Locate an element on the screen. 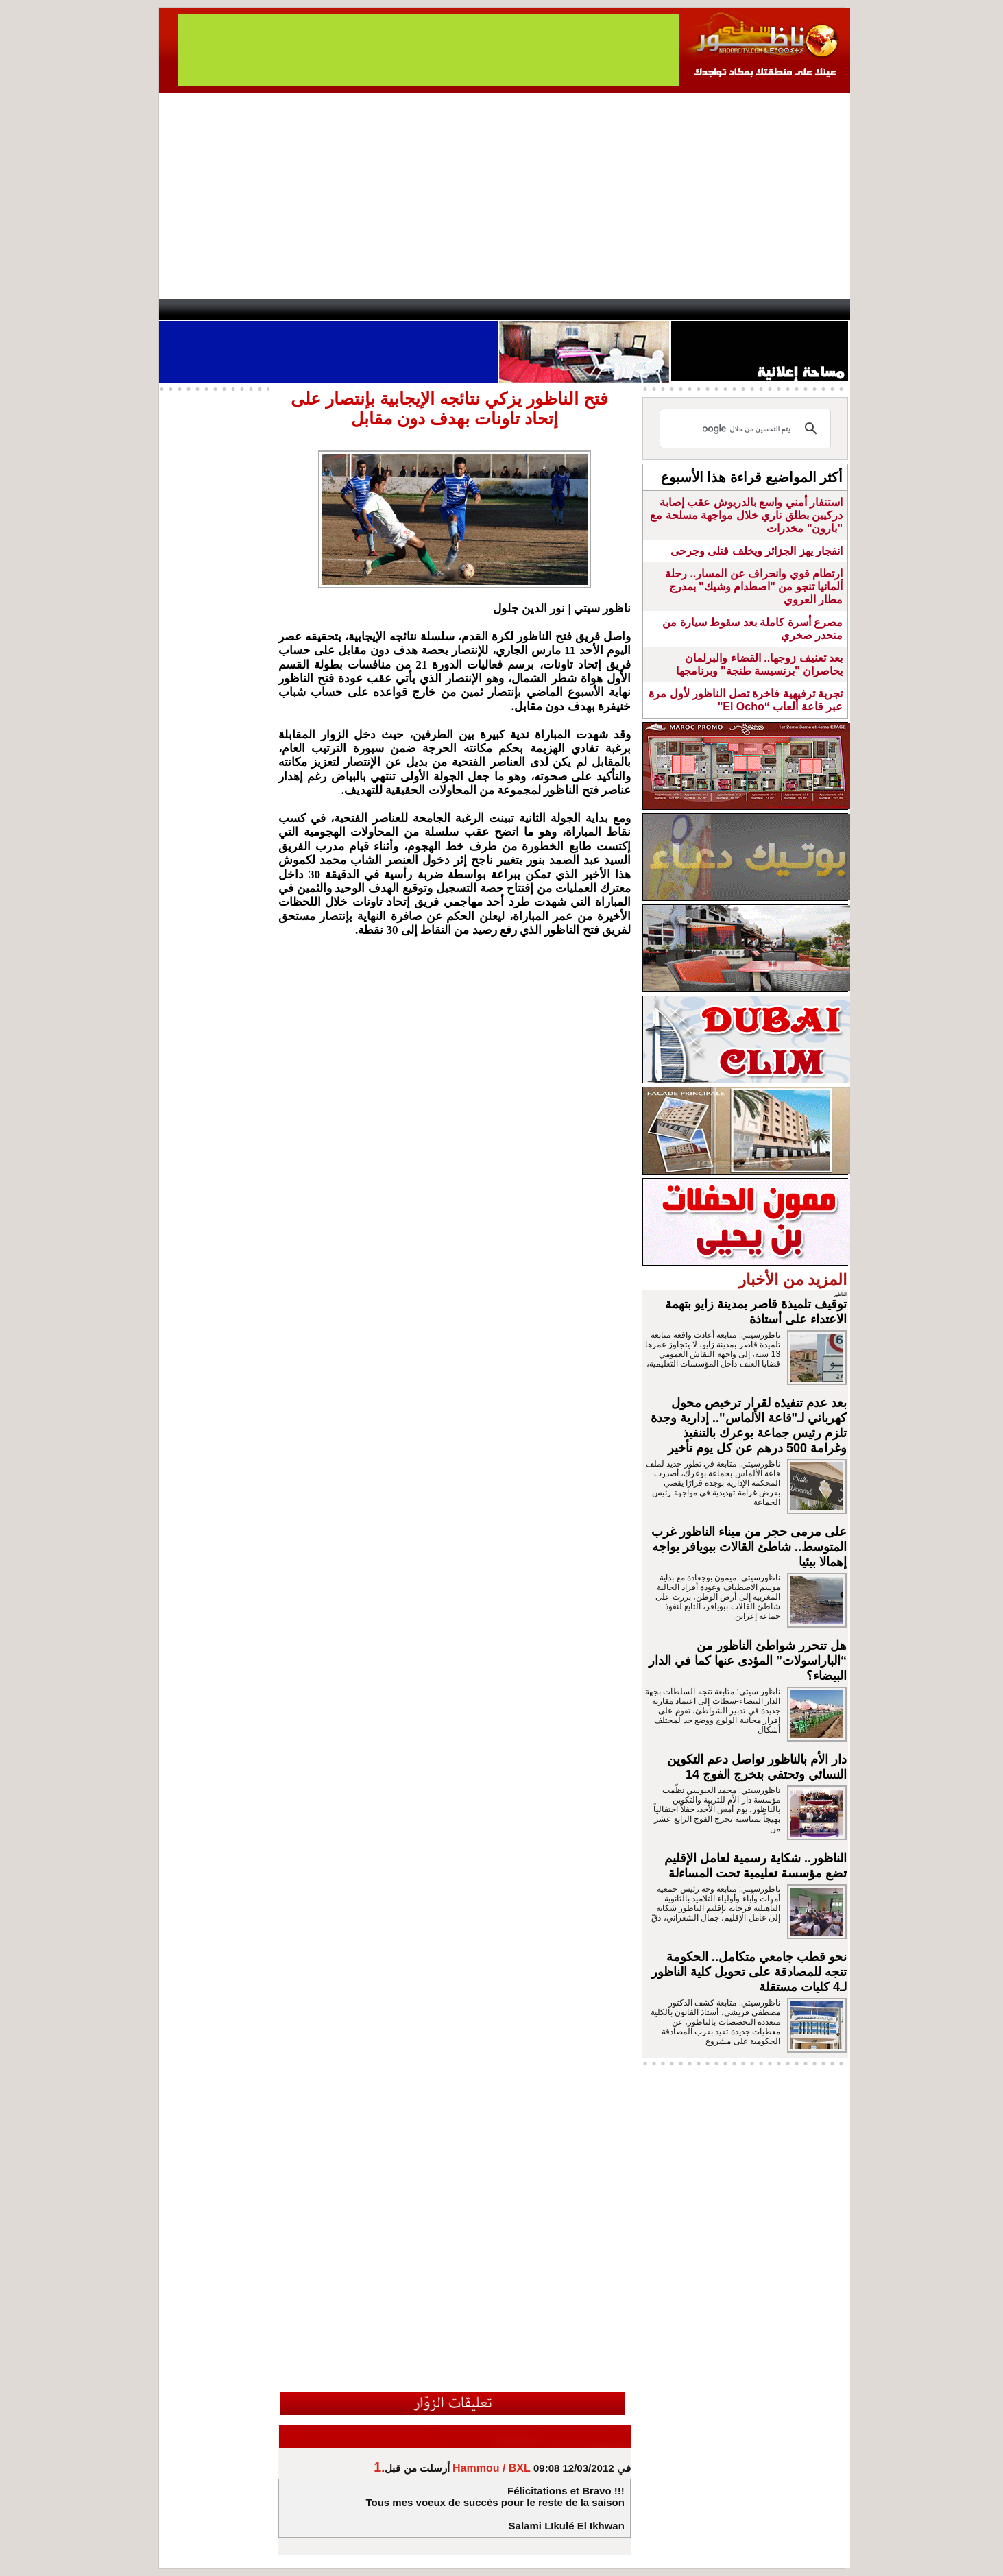 Image resolution: width=1003 pixels, height=2576 pixels. First is located at coordinates (819, 309).